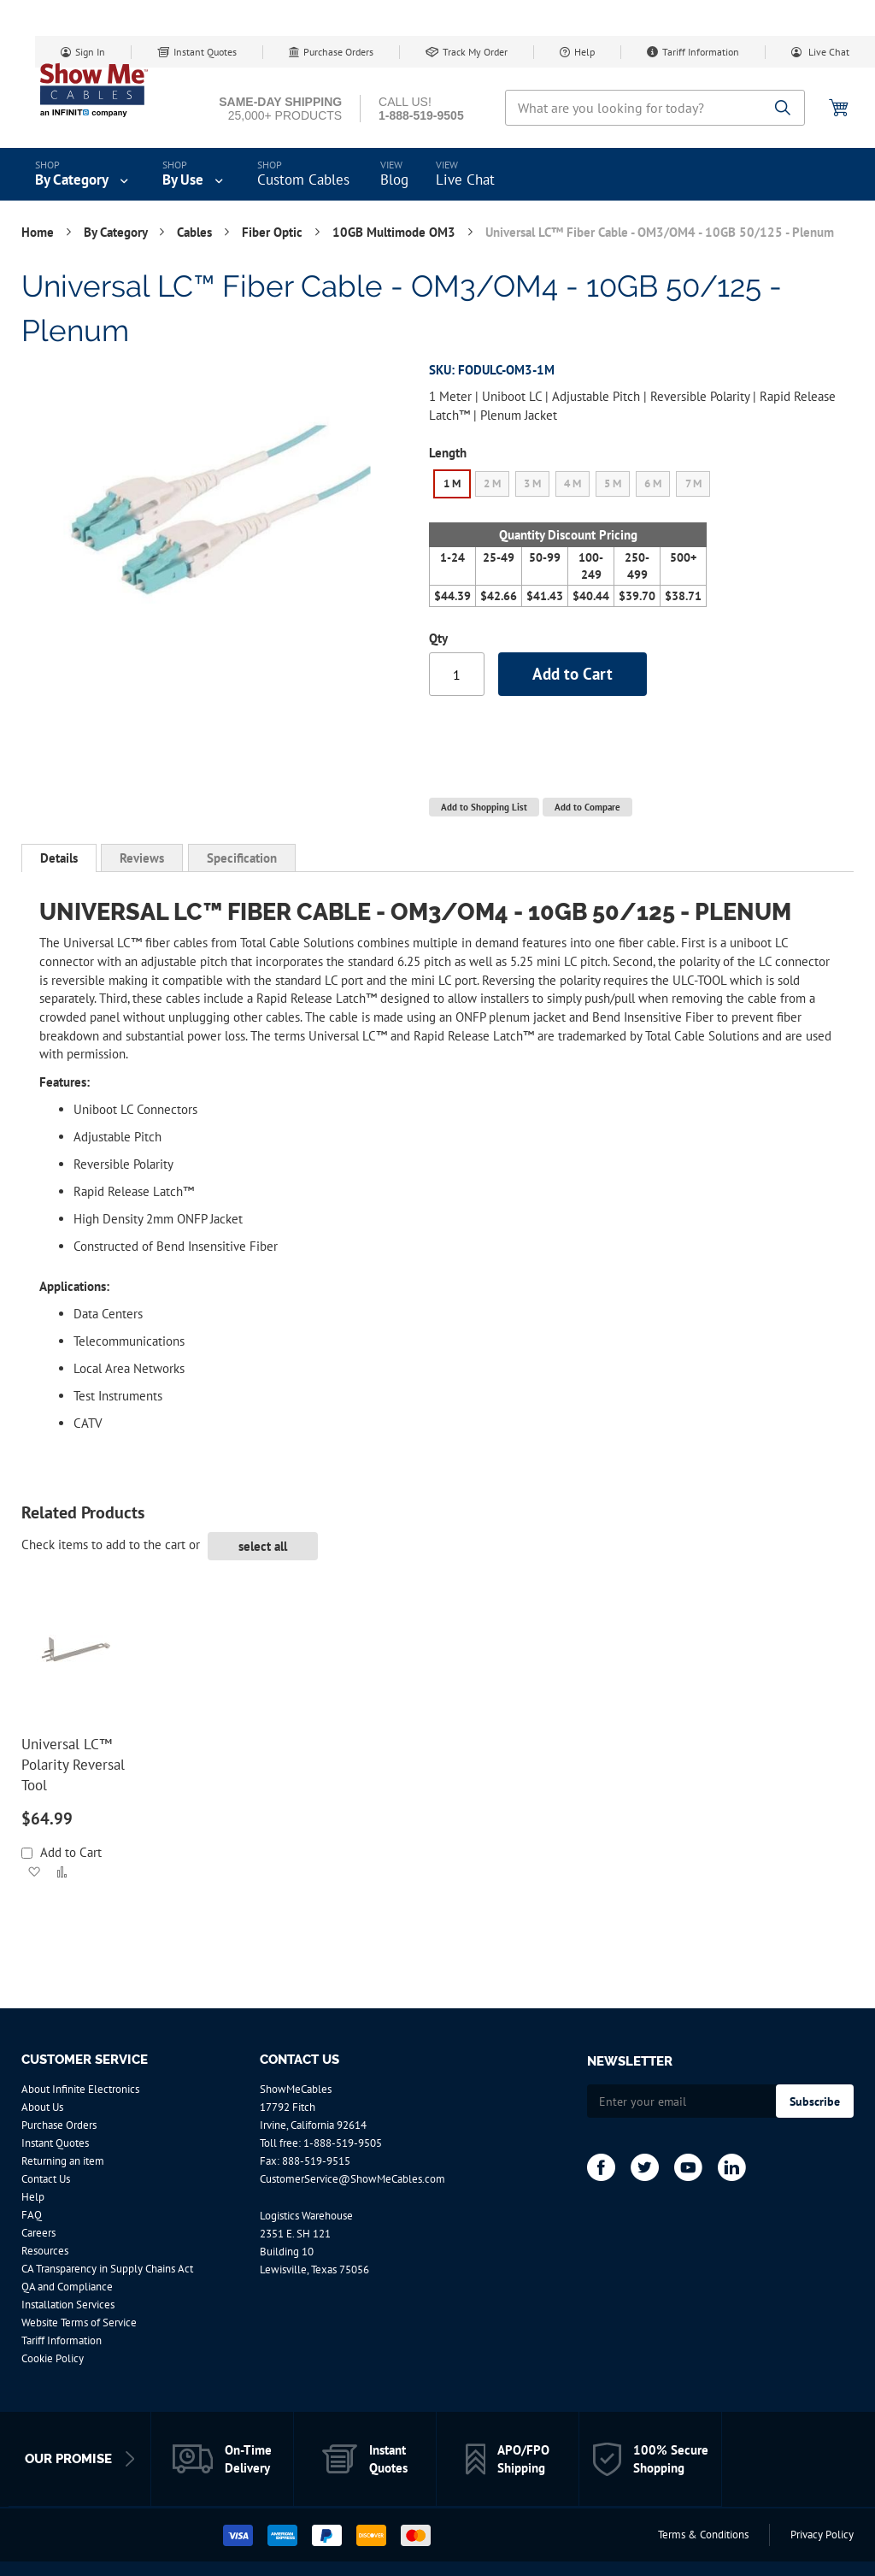 This screenshot has height=2576, width=875. What do you see at coordinates (142, 858) in the screenshot?
I see `Reviews` at bounding box center [142, 858].